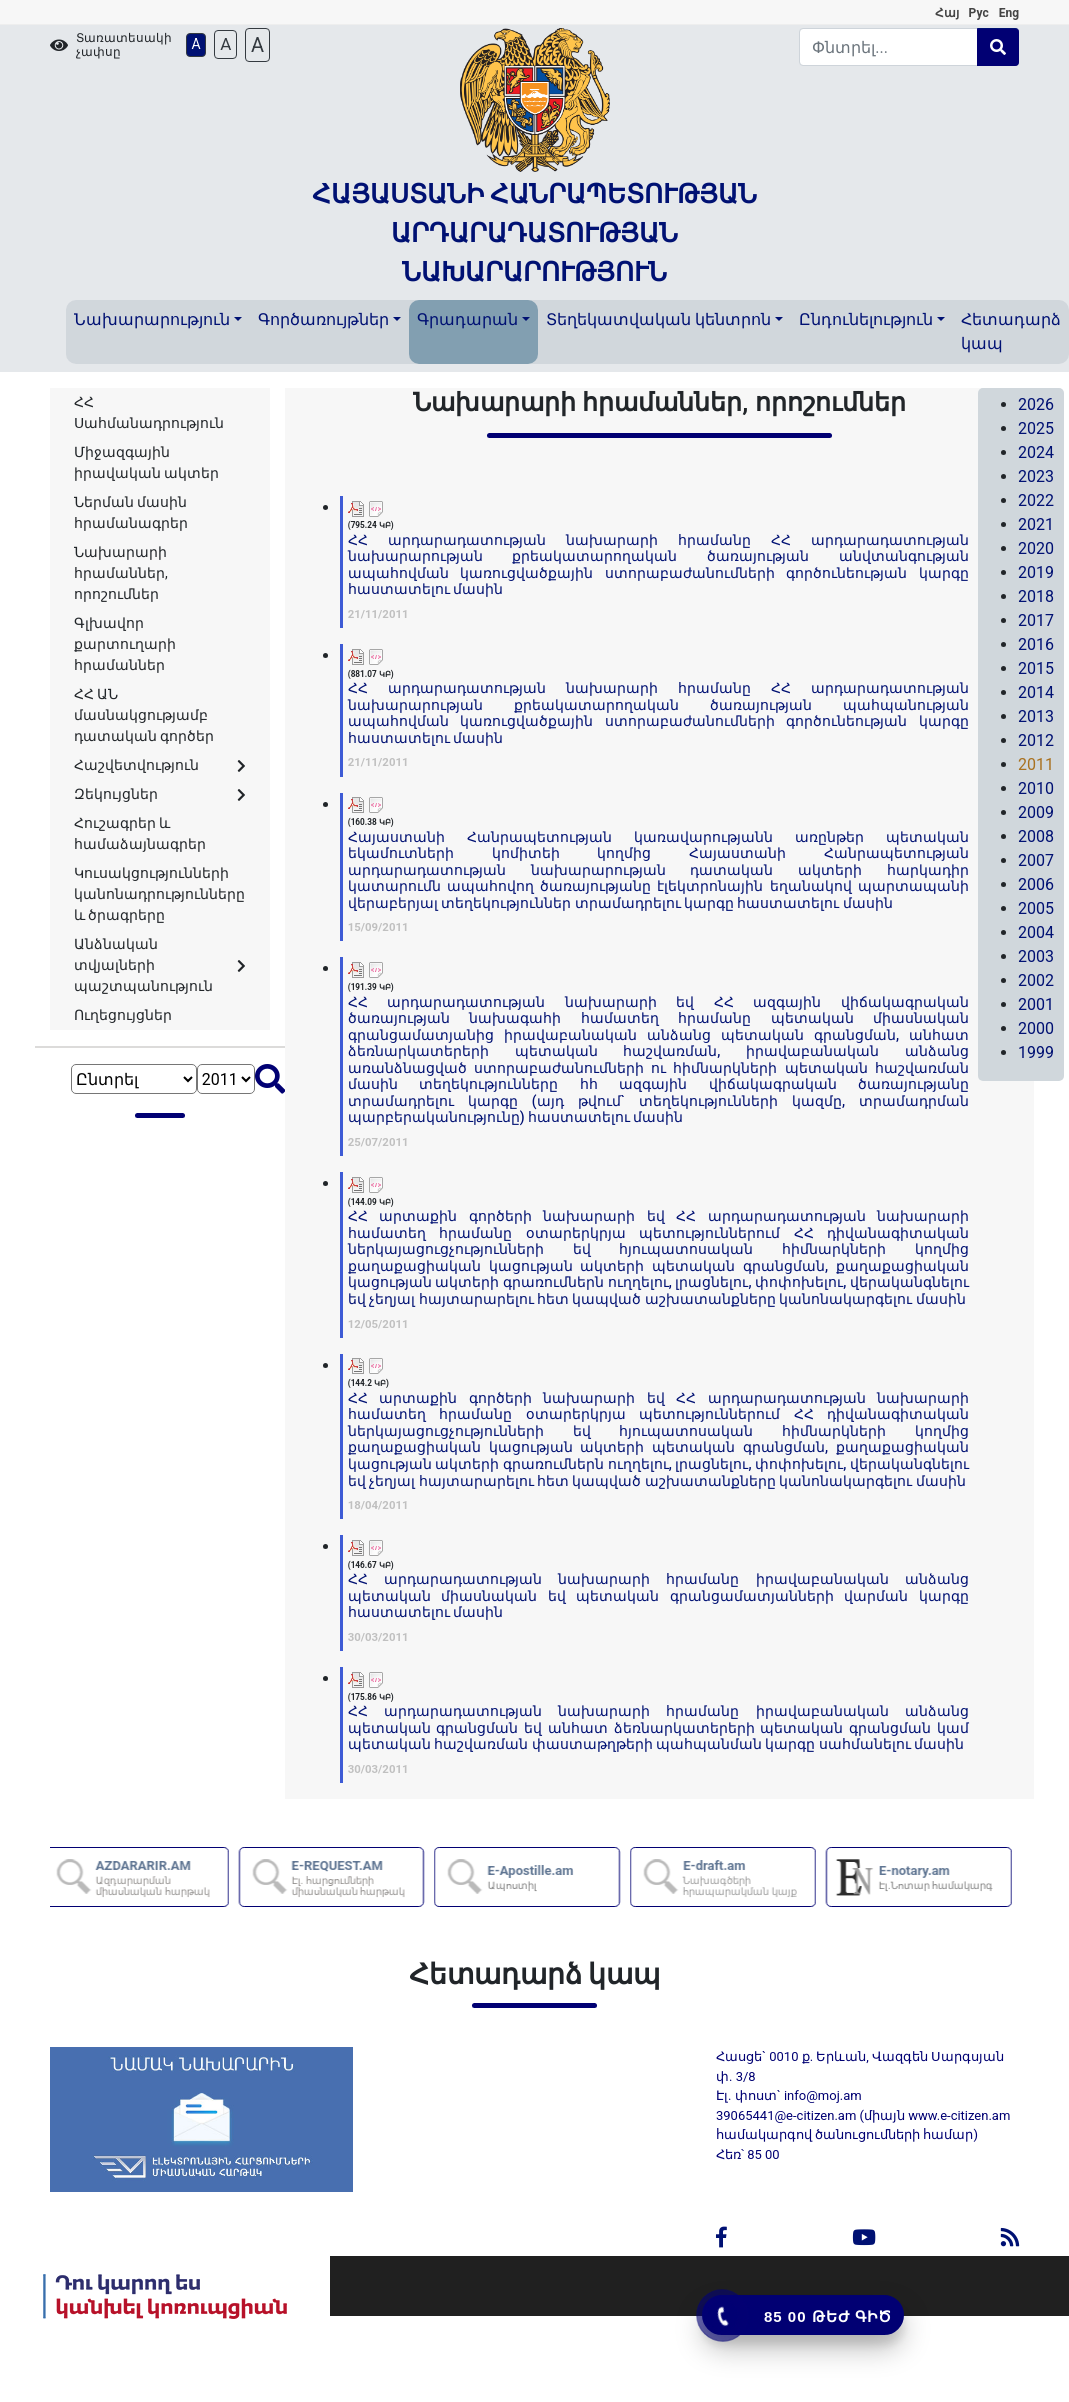 This screenshot has width=1069, height=2402. I want to click on ՀՀ ԱՆ մասնակցությամբ դատական գործեր, so click(144, 715).